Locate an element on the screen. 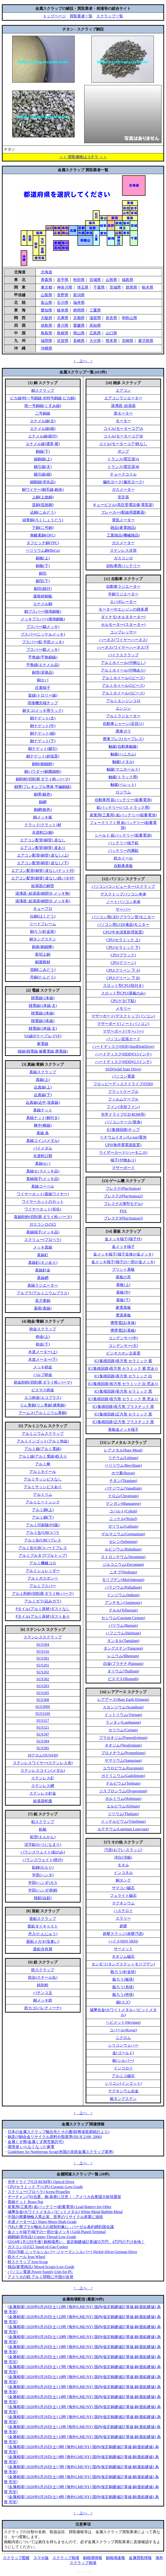 Image resolution: width=166 pixels, height=2576 pixels. エナメル線(細) is located at coordinates (43, 429).